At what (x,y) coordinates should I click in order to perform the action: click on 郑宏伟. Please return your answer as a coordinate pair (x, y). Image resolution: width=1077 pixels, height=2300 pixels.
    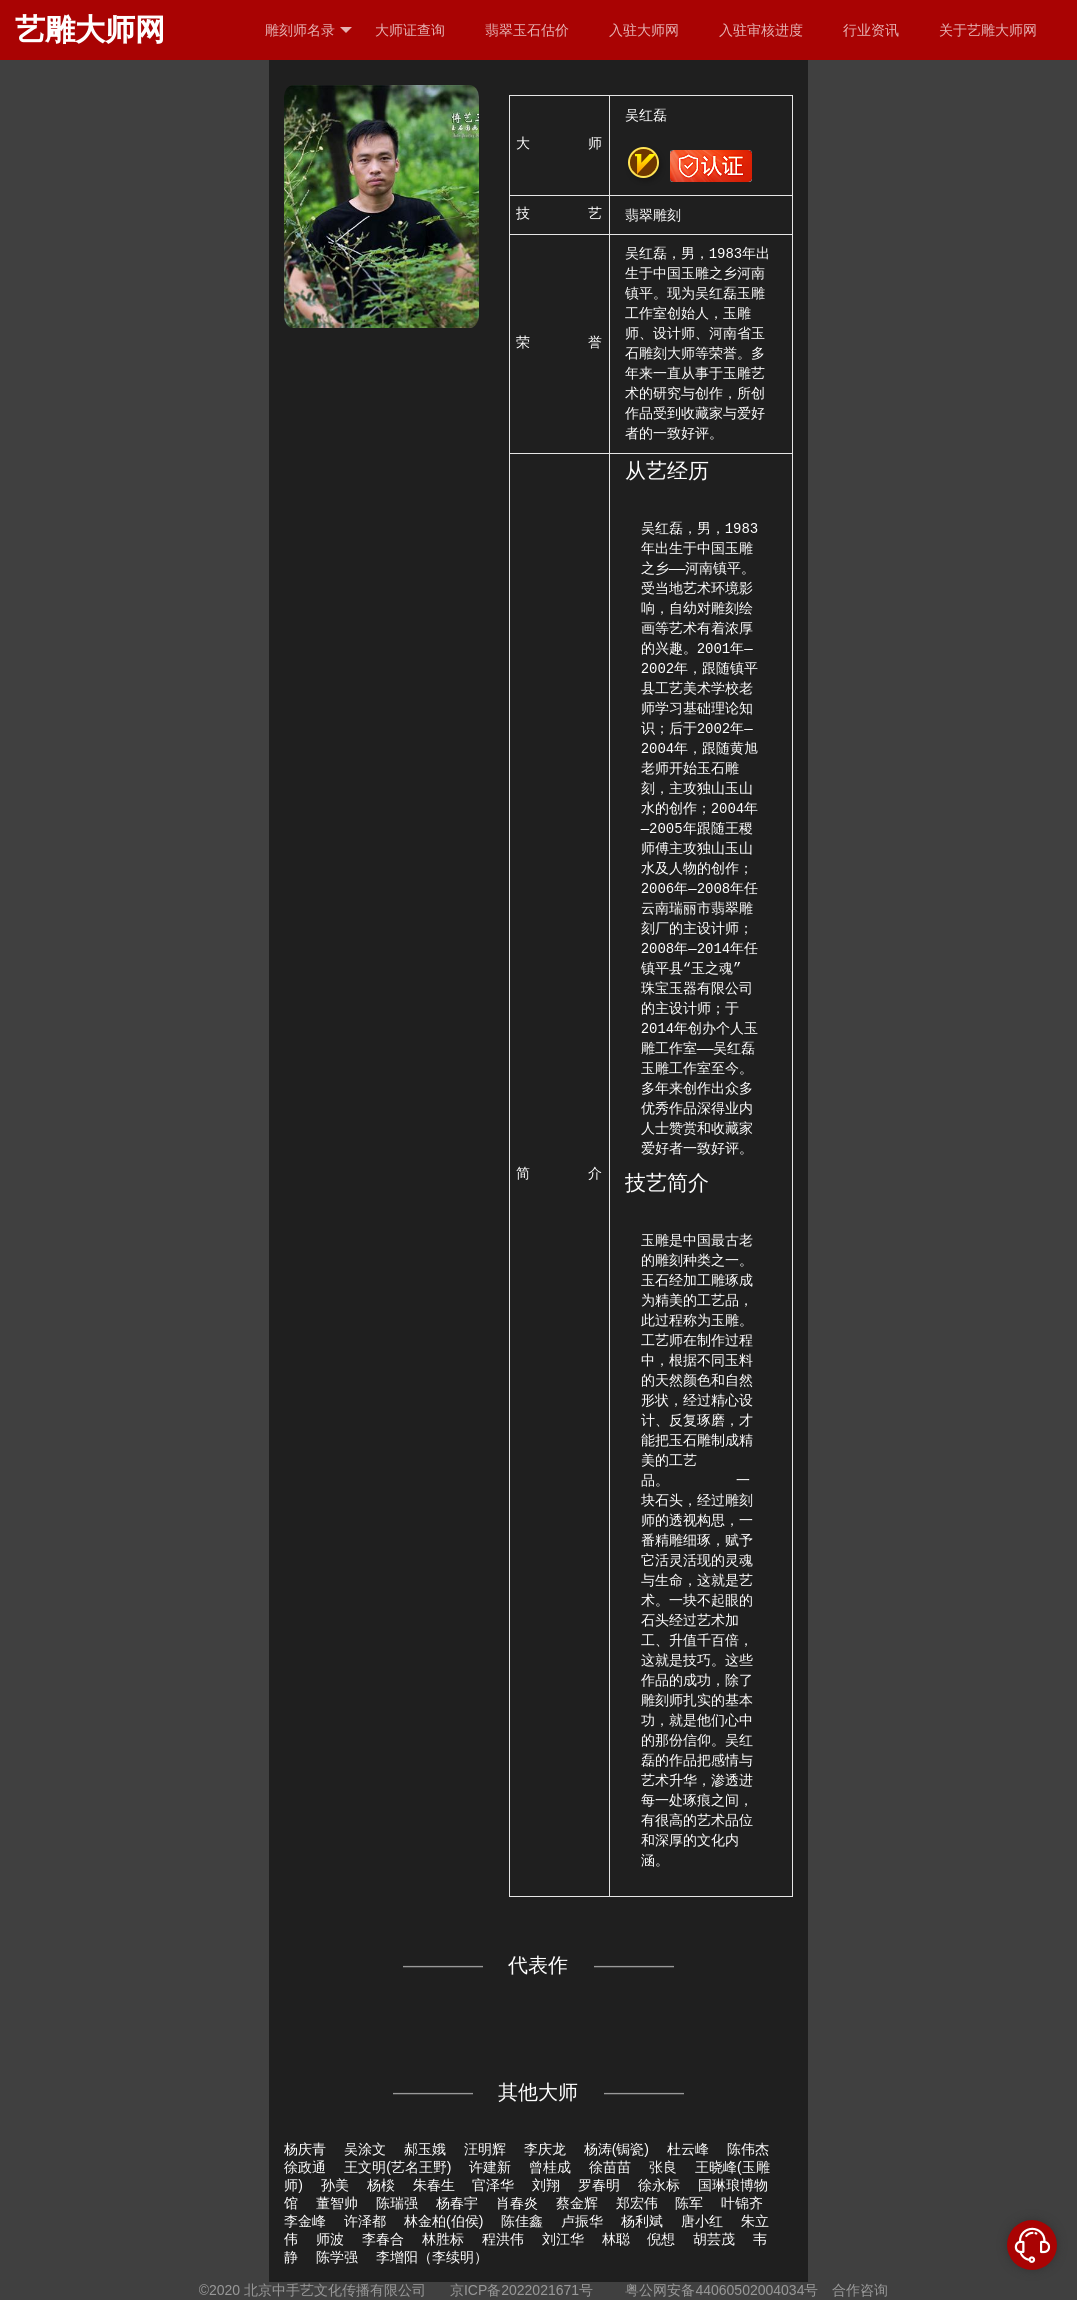
    Looking at the image, I should click on (637, 2203).